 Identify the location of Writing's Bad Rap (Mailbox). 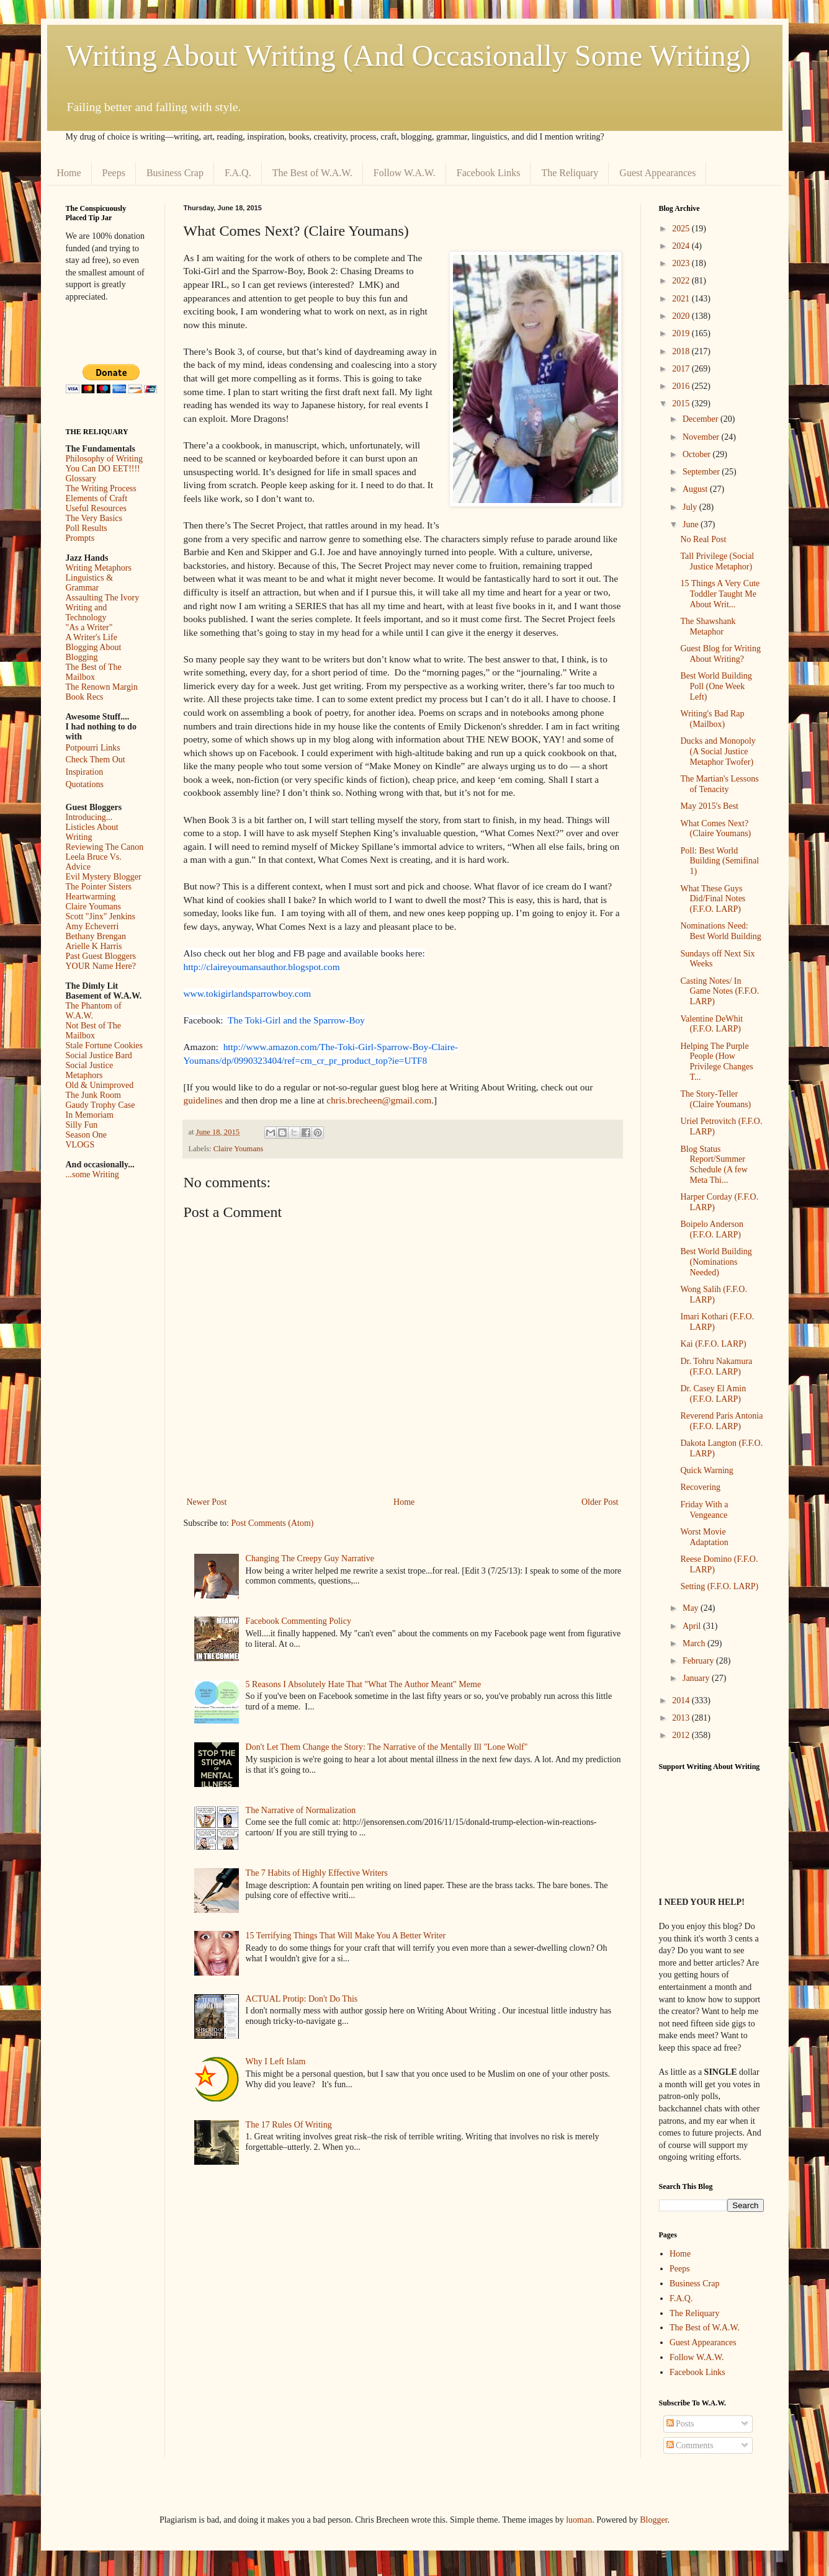
(712, 719).